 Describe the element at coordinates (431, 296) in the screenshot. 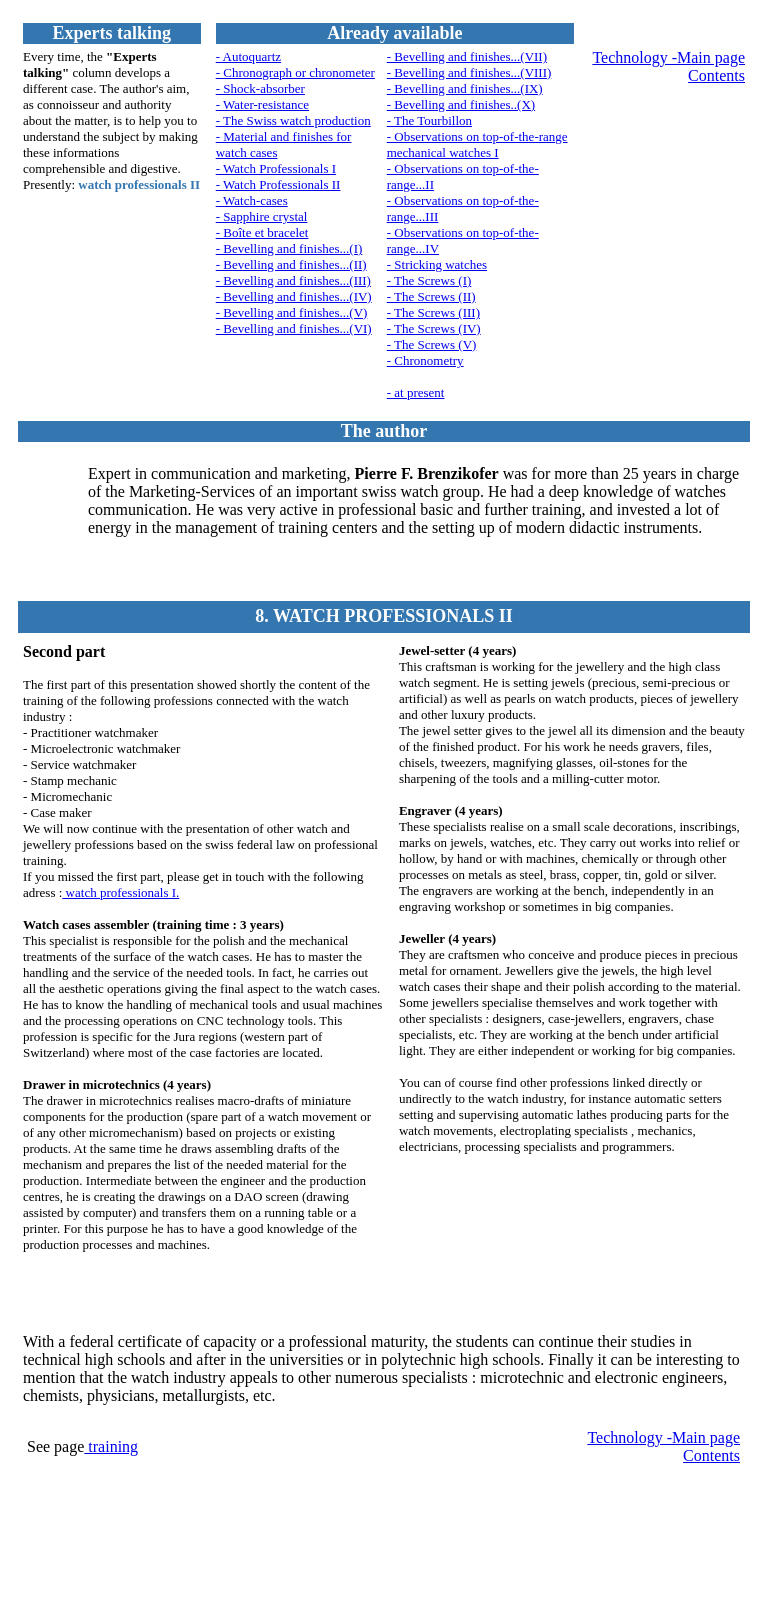

I see `- The Screws (II)` at that location.